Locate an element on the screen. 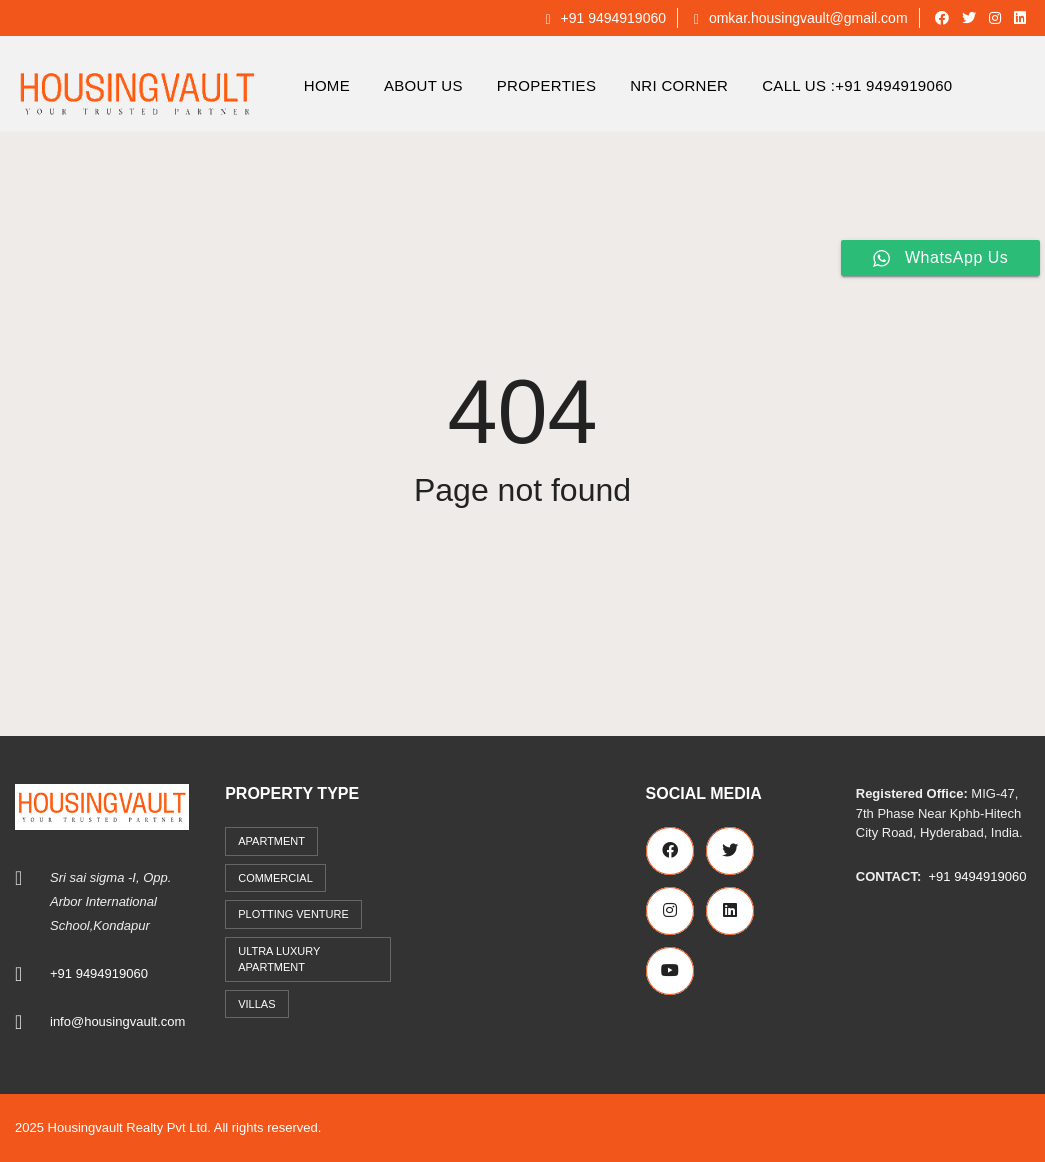  Villas [Villas (7 items)] is located at coordinates (256, 1004).